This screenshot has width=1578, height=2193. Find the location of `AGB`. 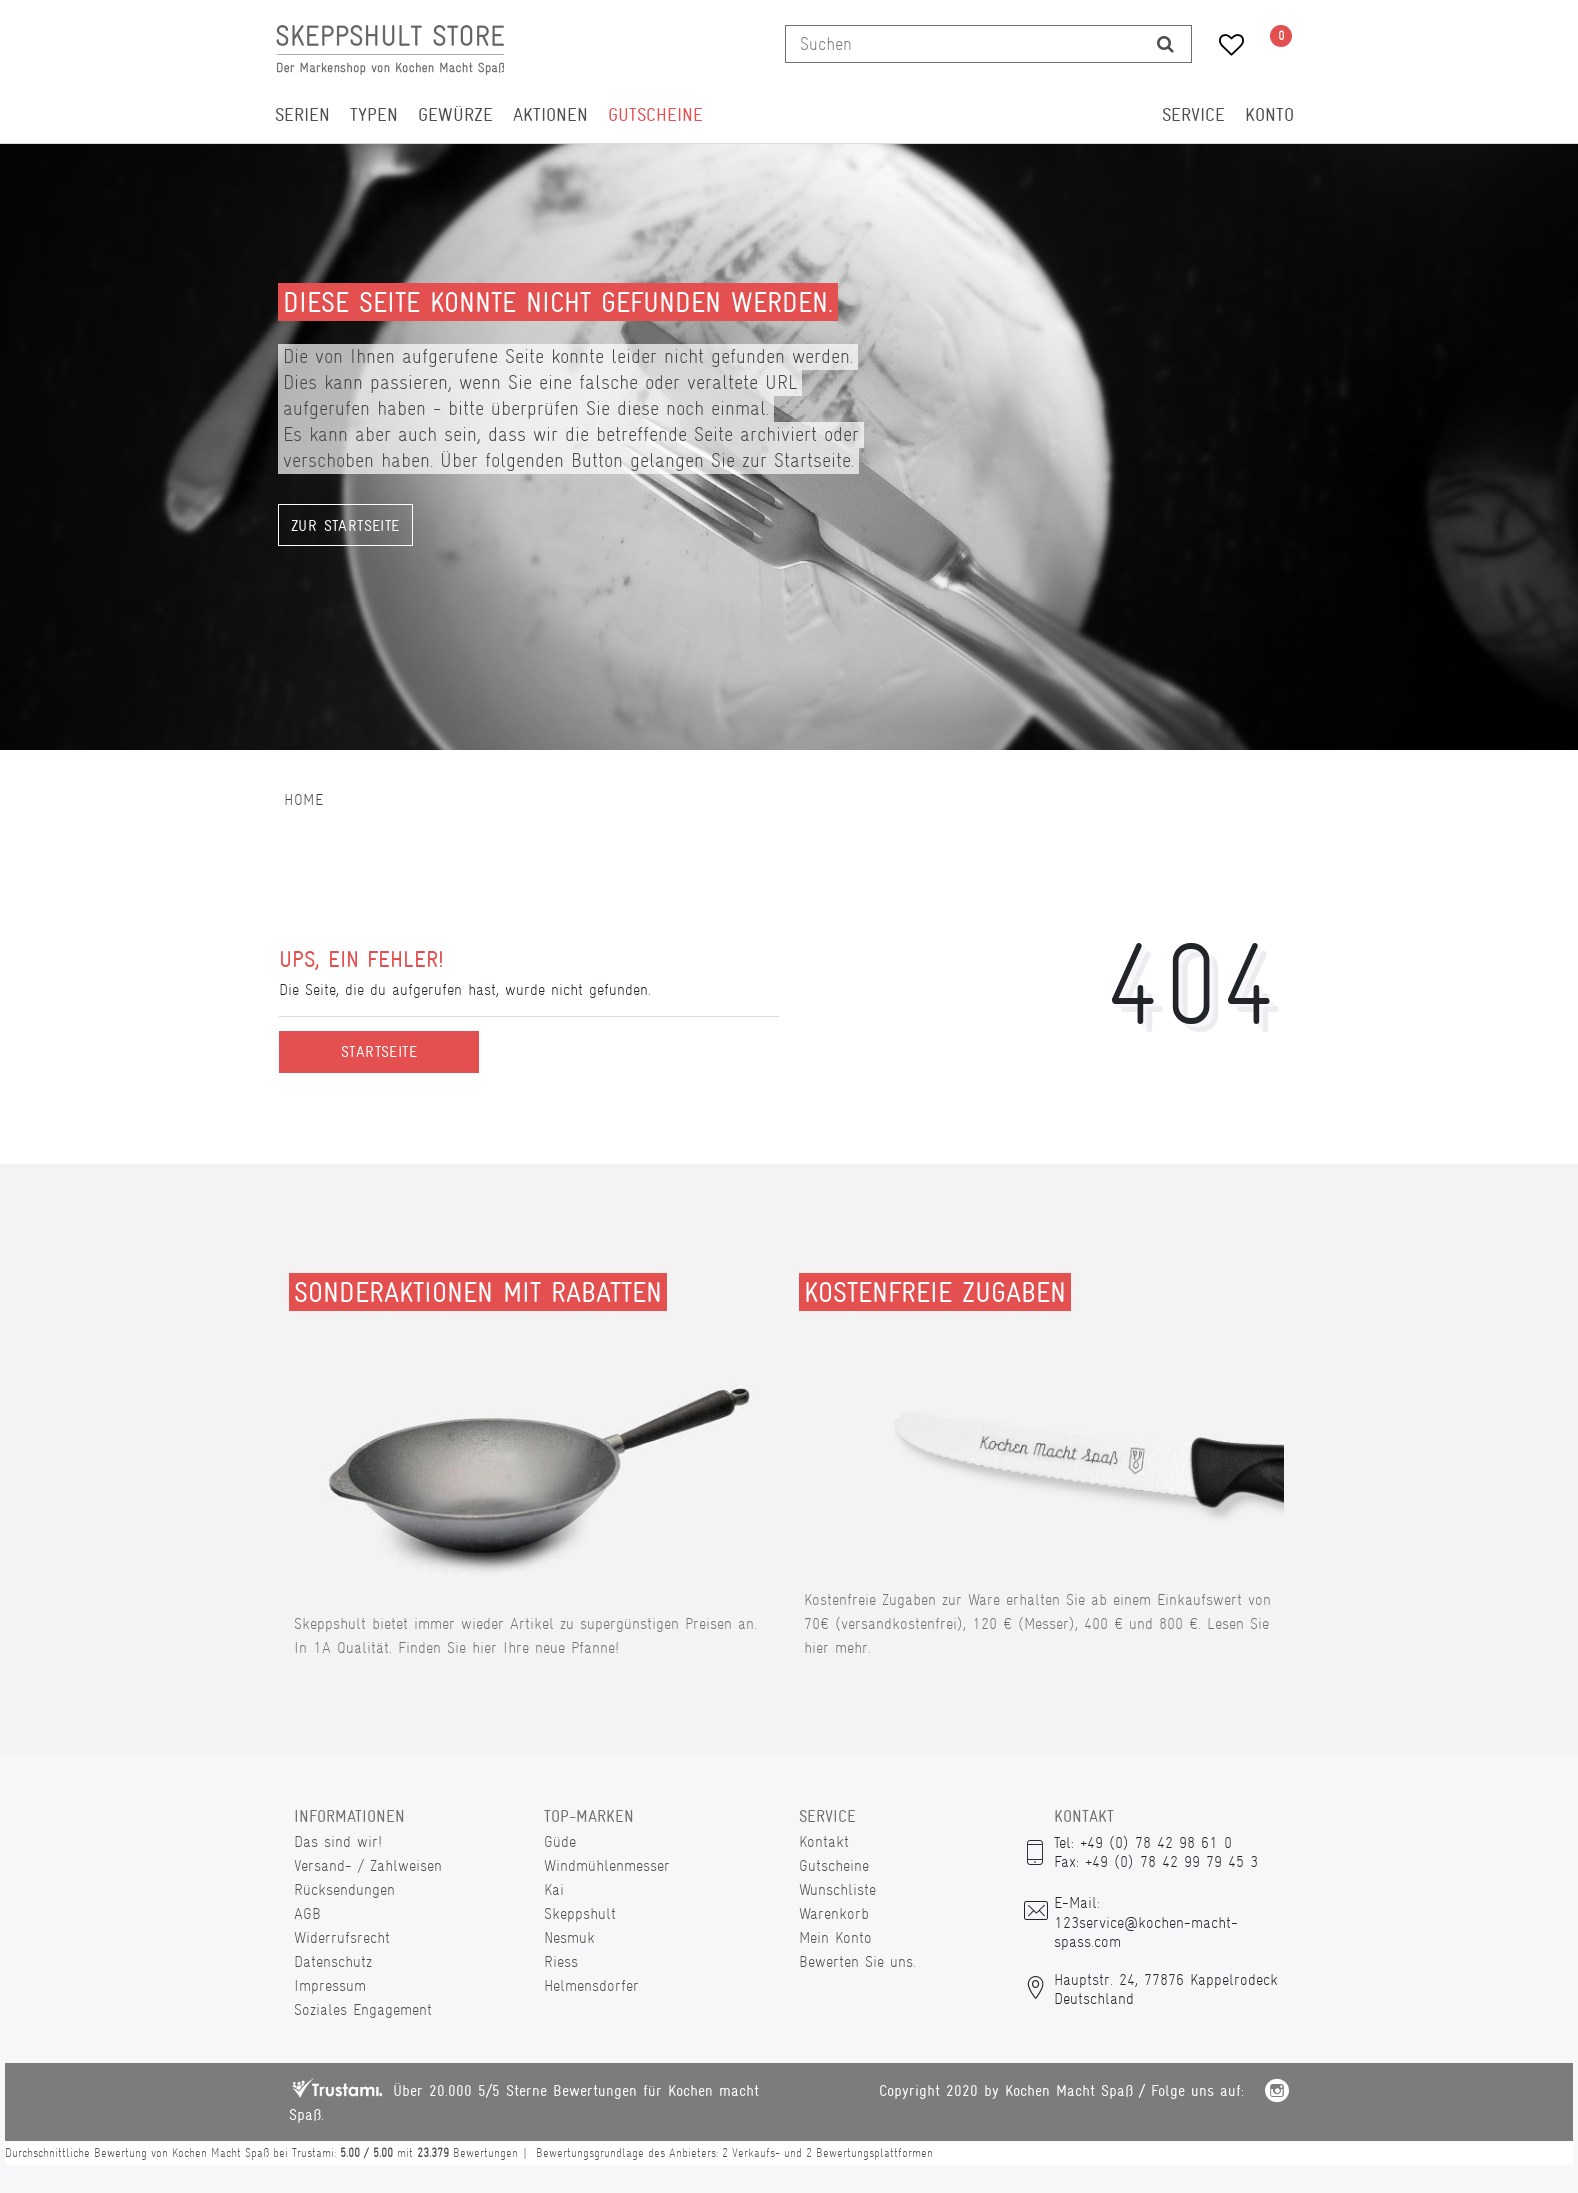

AGB is located at coordinates (307, 1913).